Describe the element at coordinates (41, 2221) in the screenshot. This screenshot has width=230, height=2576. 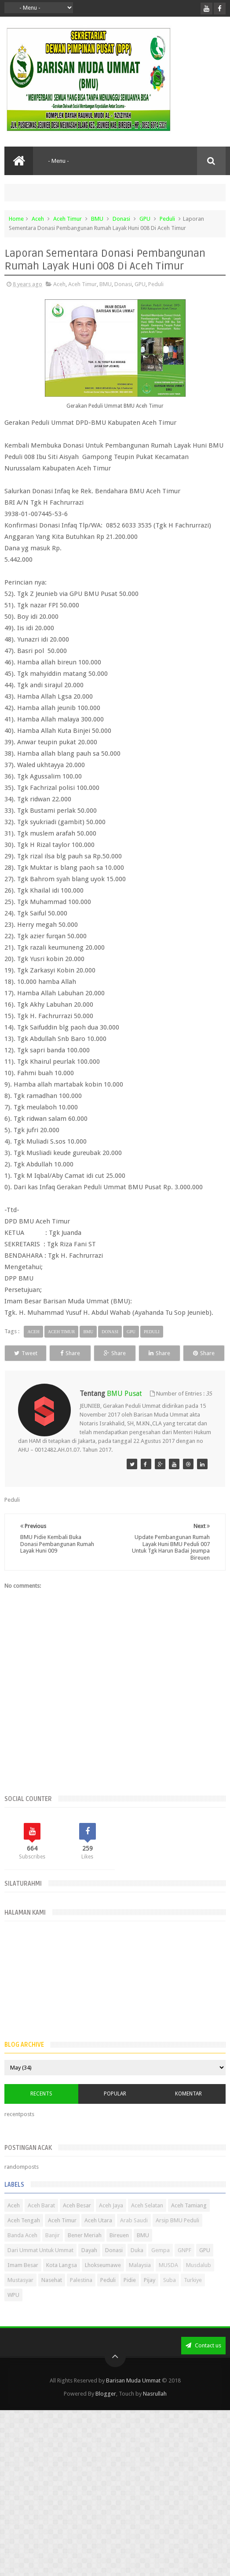
I see `Aceh Barat` at that location.